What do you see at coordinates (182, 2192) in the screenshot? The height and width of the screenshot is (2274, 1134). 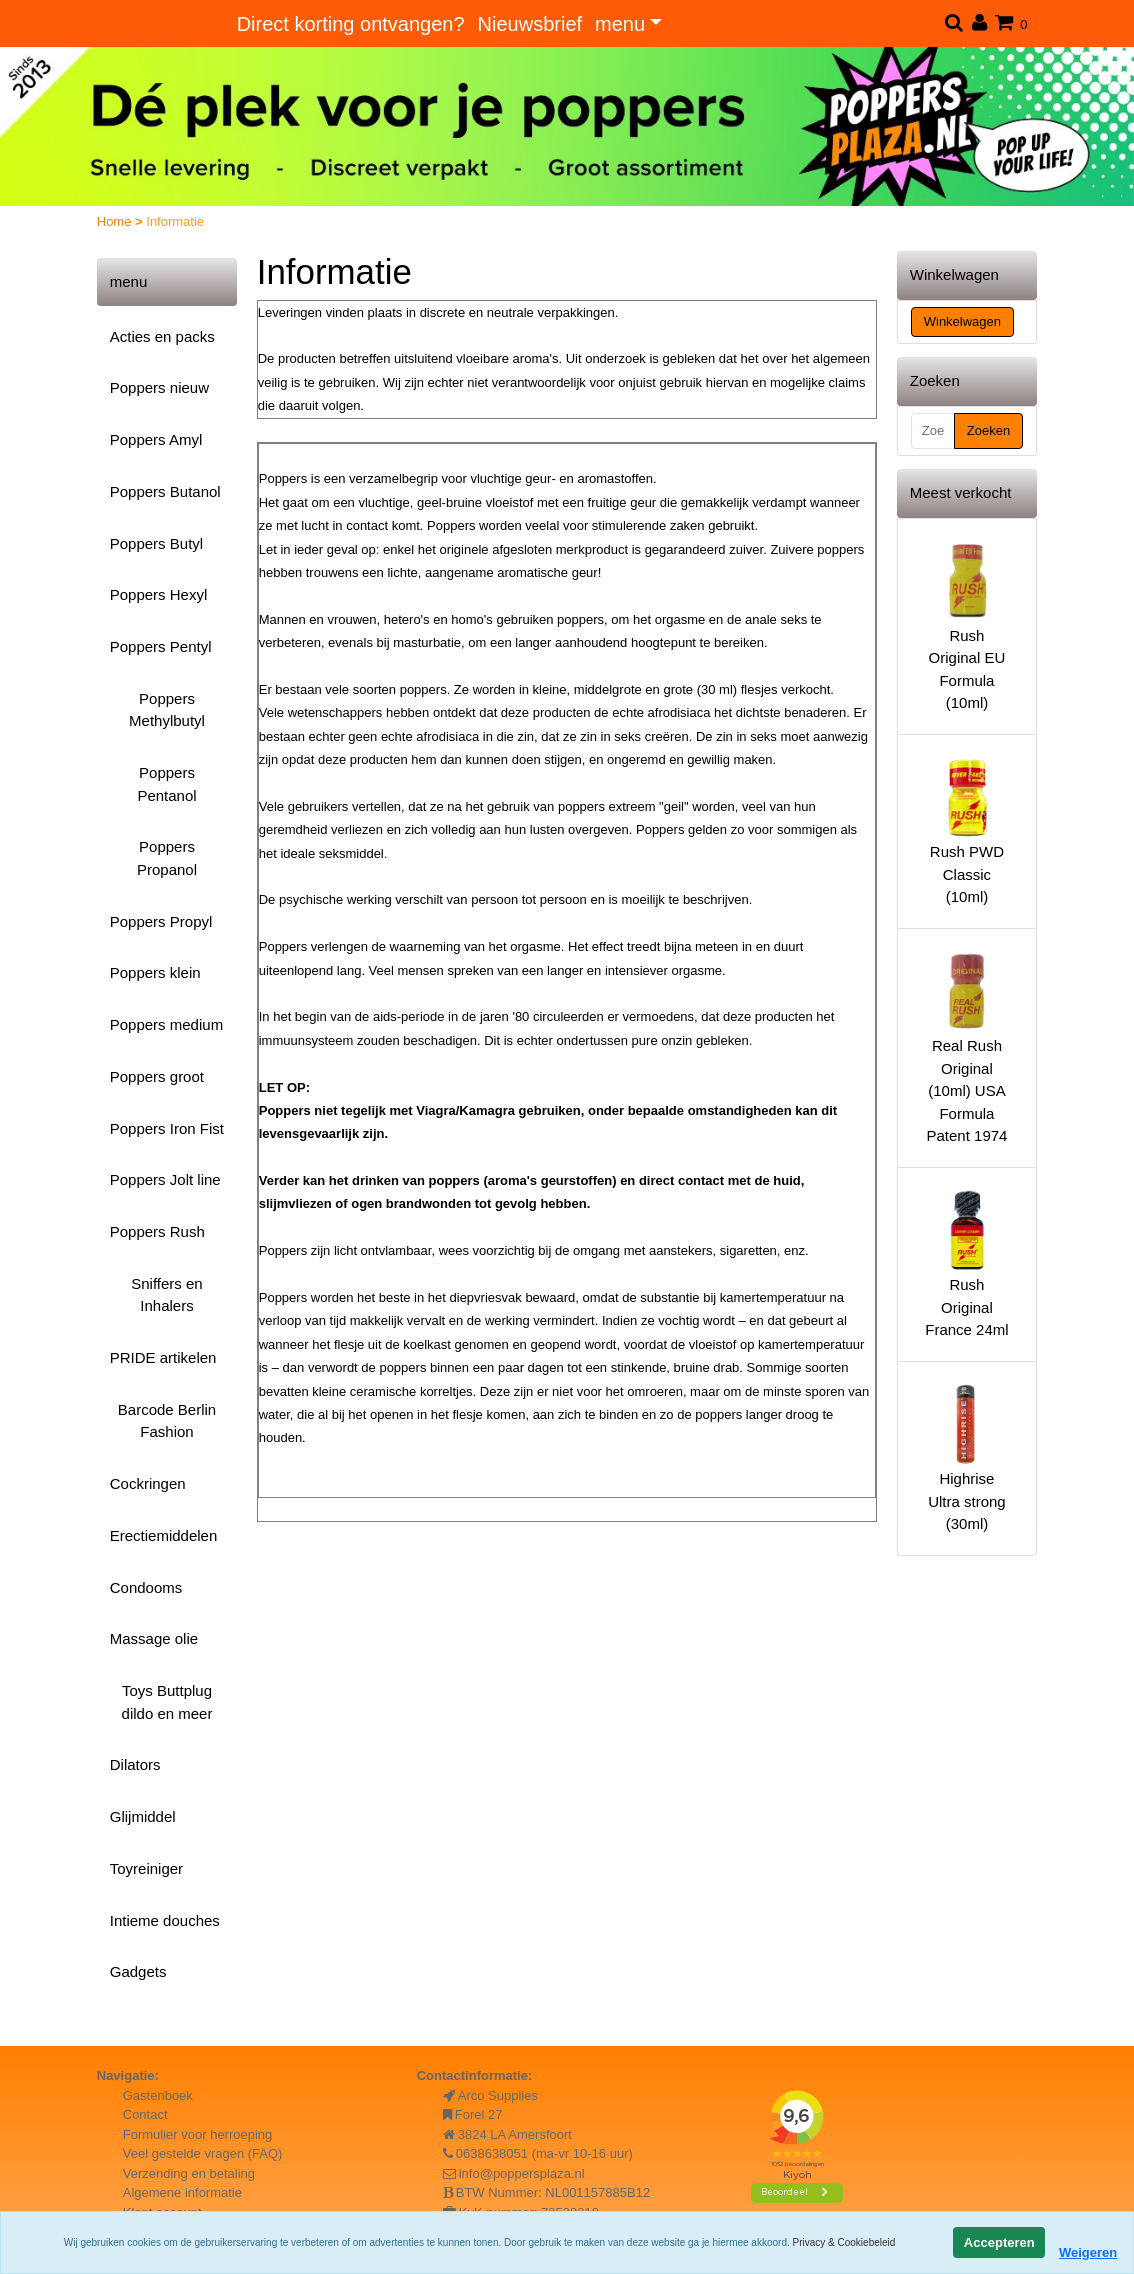 I see `Algemene informatie` at bounding box center [182, 2192].